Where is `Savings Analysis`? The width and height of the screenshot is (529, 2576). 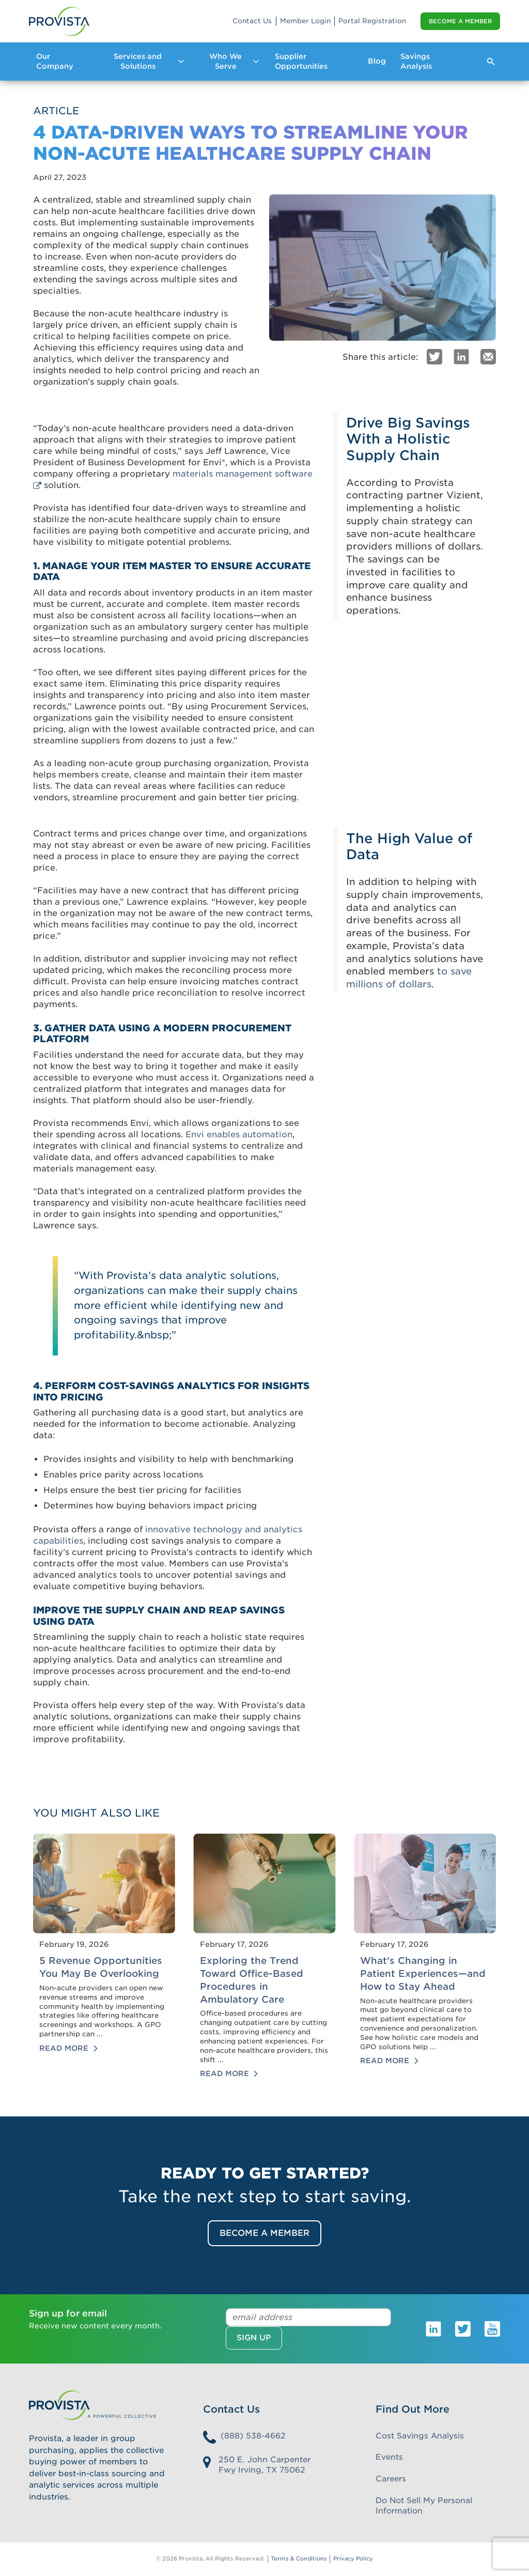
Savings Analysis is located at coordinates (416, 61).